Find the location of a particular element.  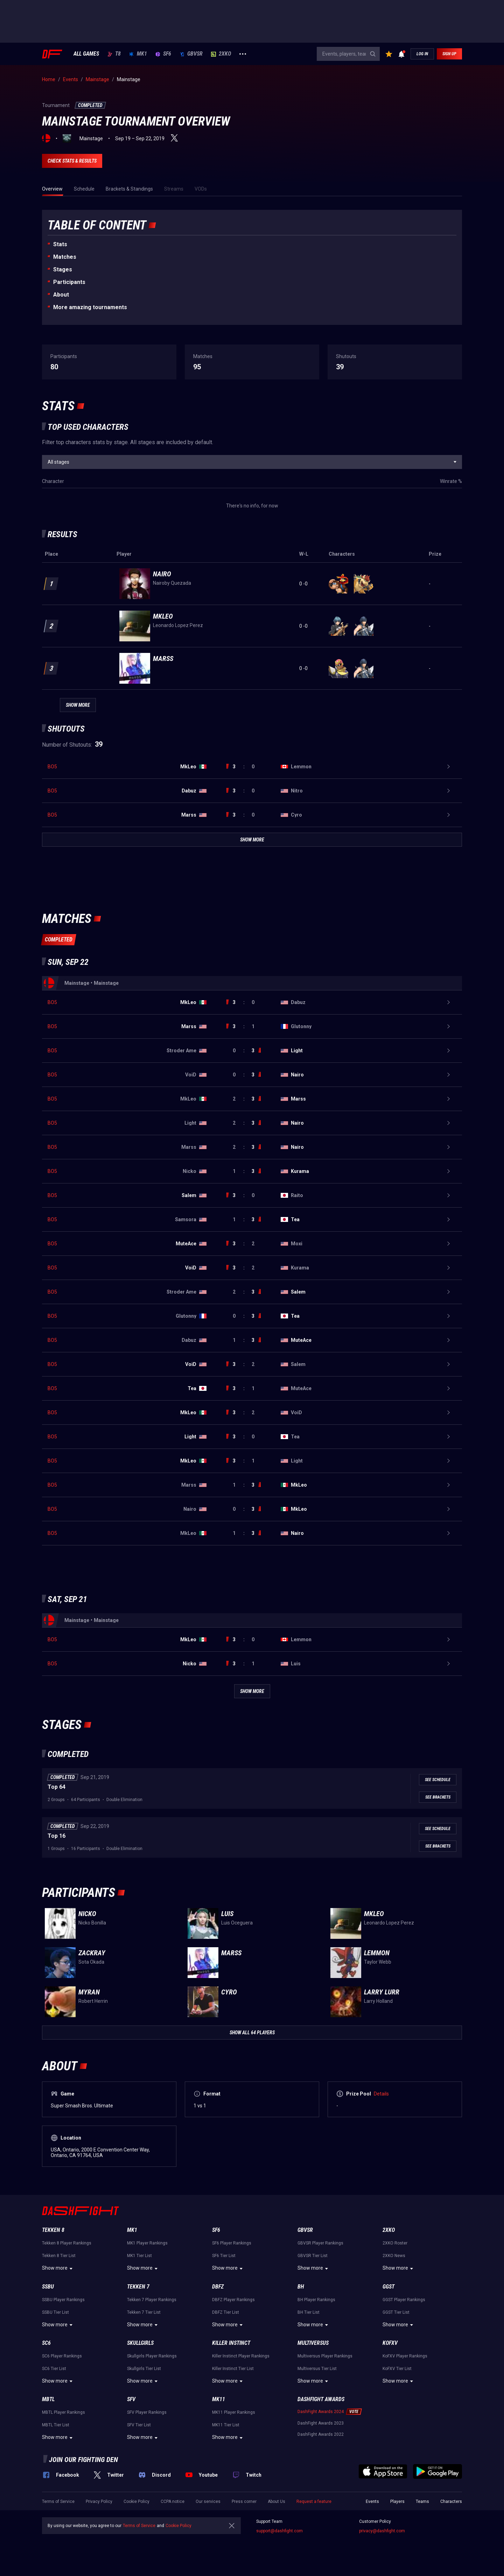

SF6 Player Rankings is located at coordinates (231, 2243).